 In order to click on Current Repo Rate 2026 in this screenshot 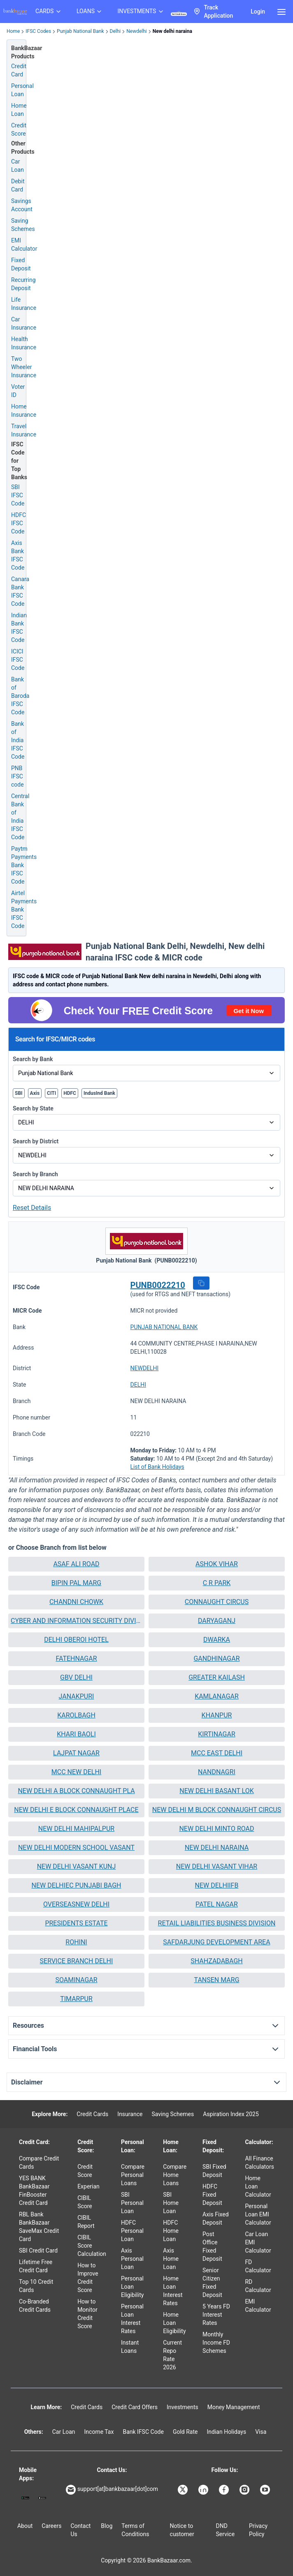, I will do `click(172, 2355)`.